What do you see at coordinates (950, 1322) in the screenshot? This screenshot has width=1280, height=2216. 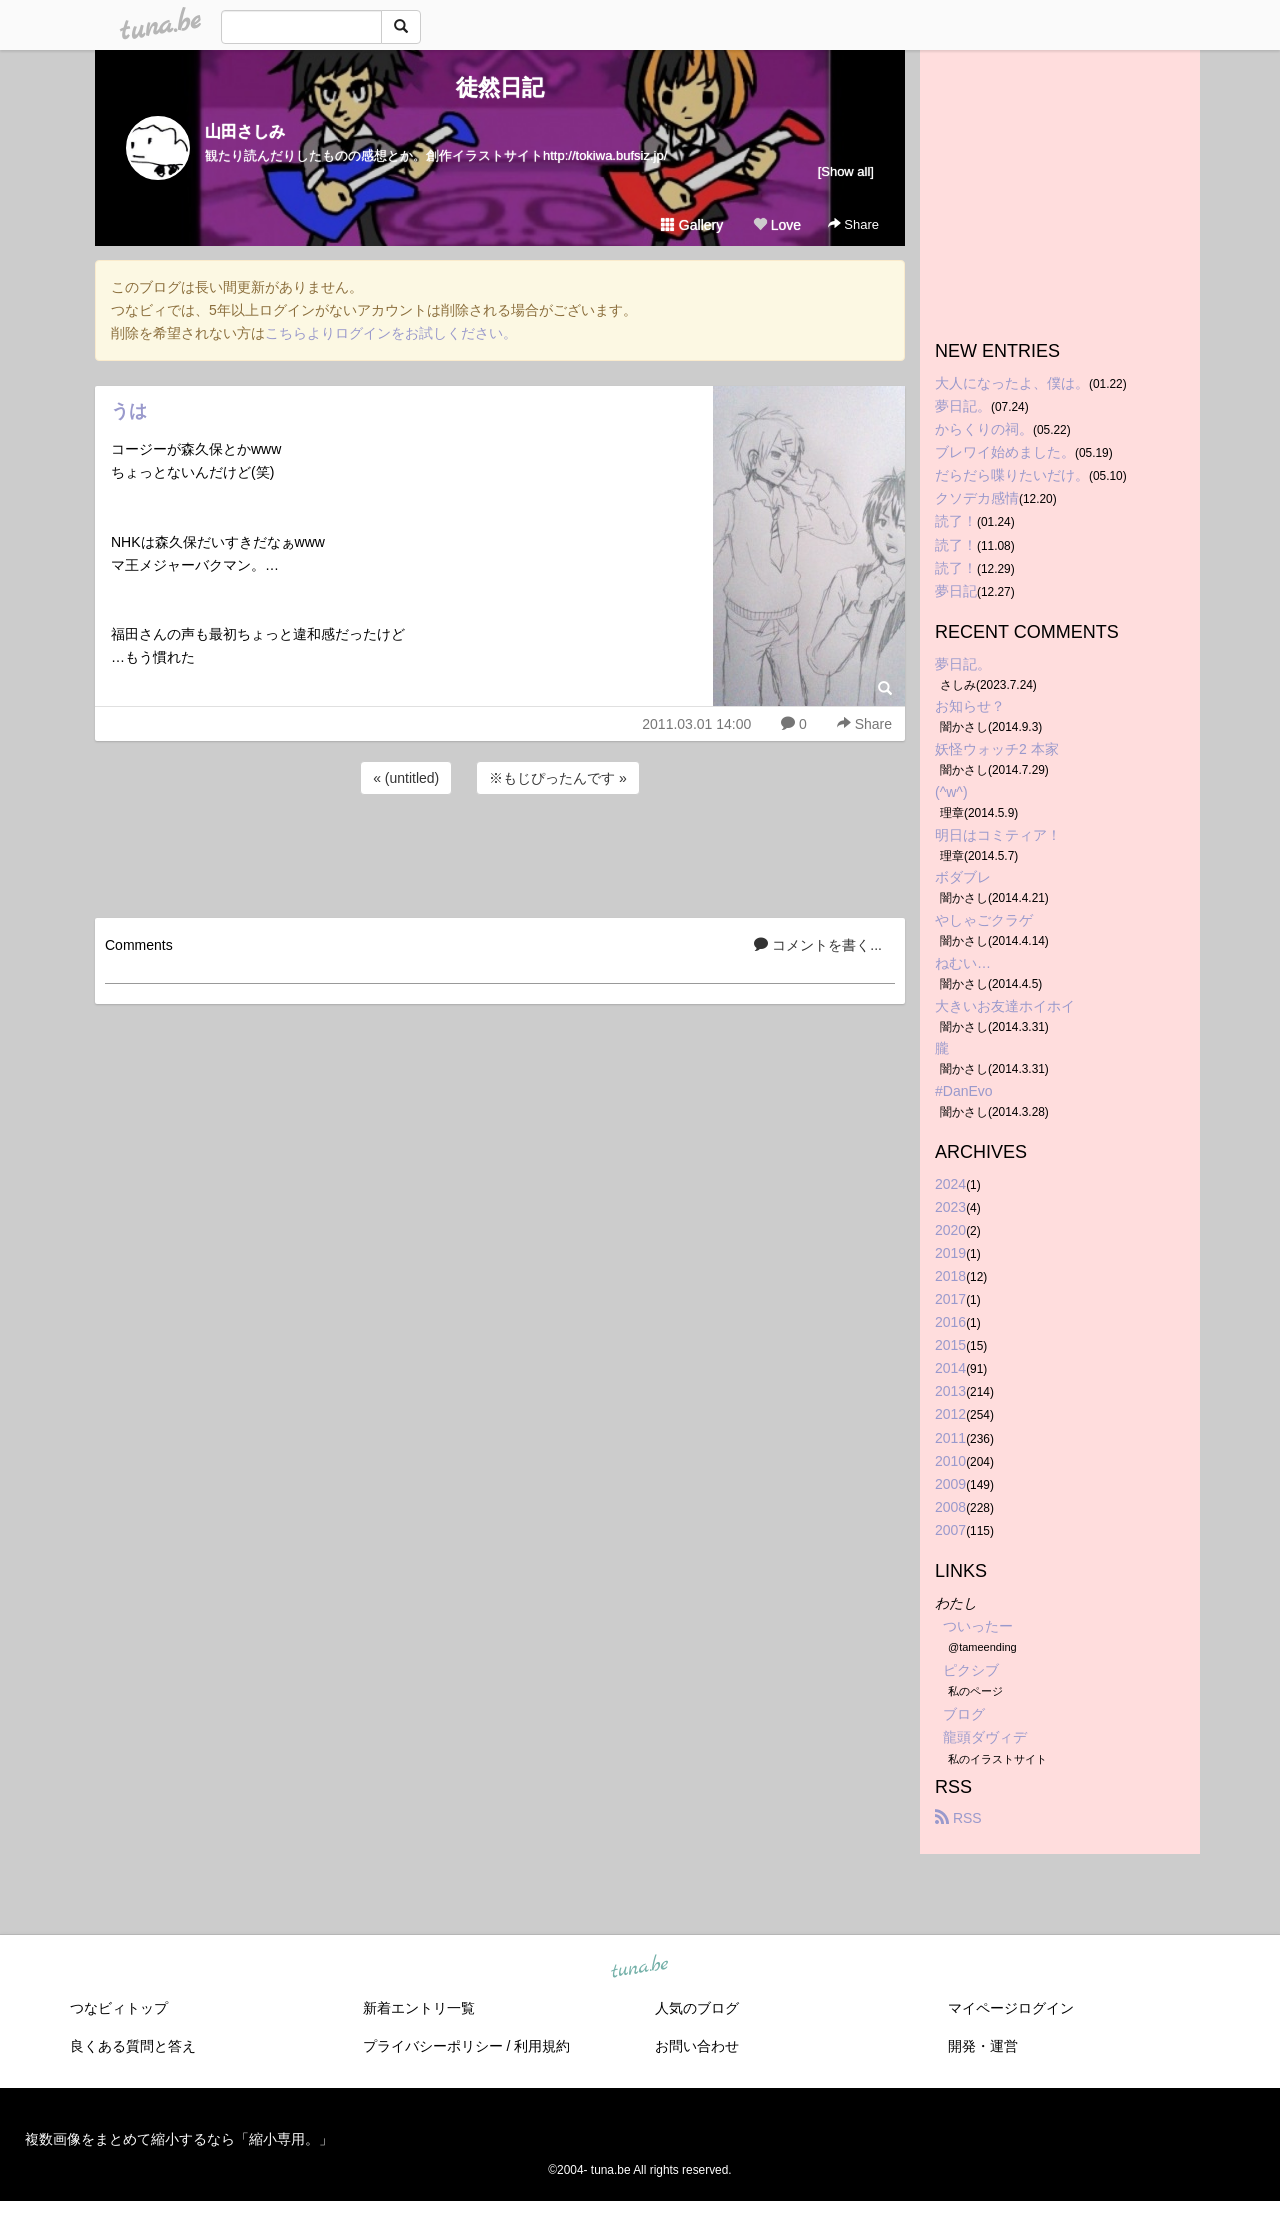 I see `2016` at bounding box center [950, 1322].